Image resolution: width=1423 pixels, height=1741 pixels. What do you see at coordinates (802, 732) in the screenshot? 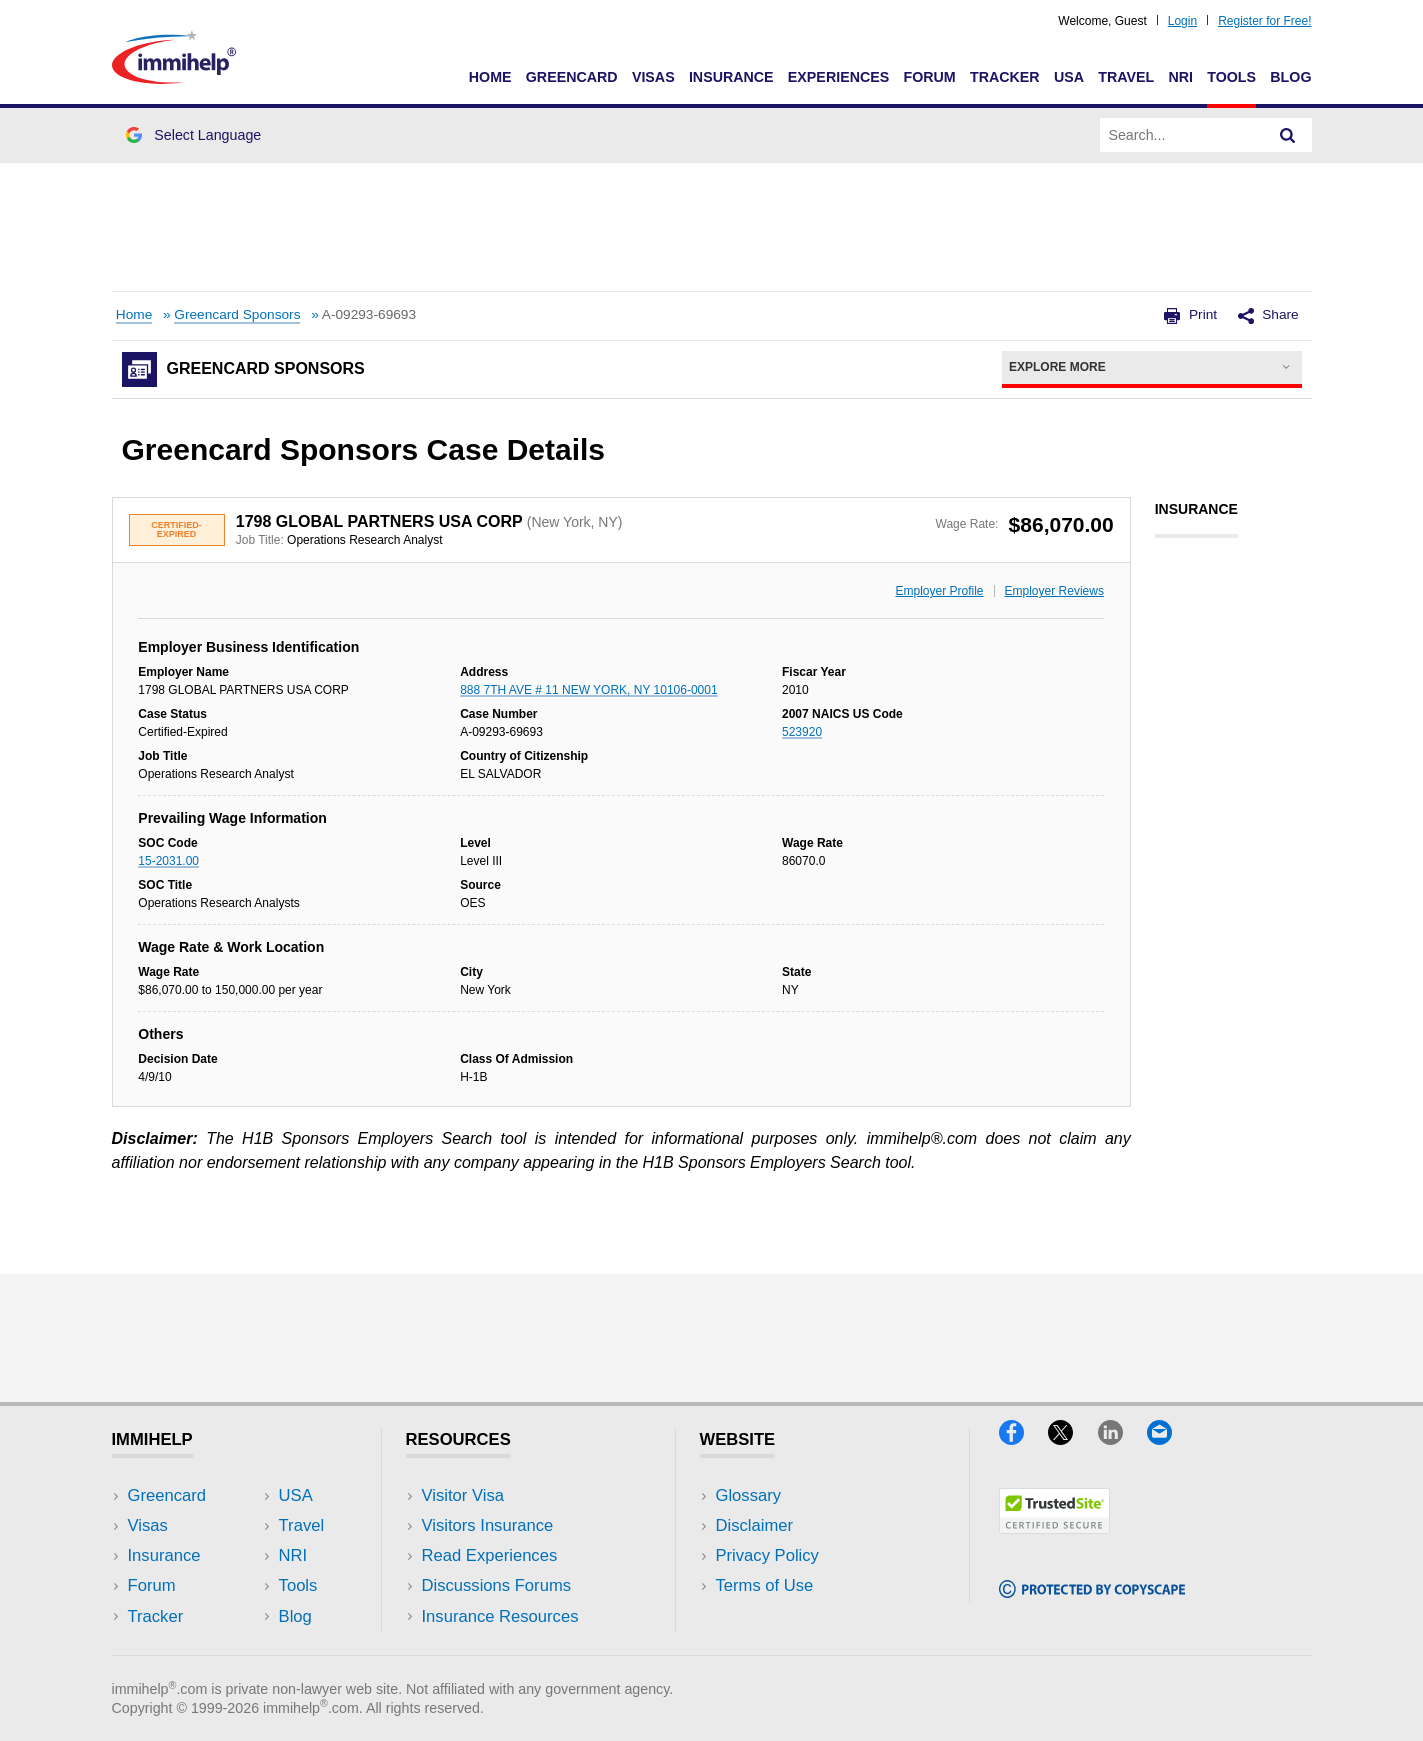
I see `523920` at bounding box center [802, 732].